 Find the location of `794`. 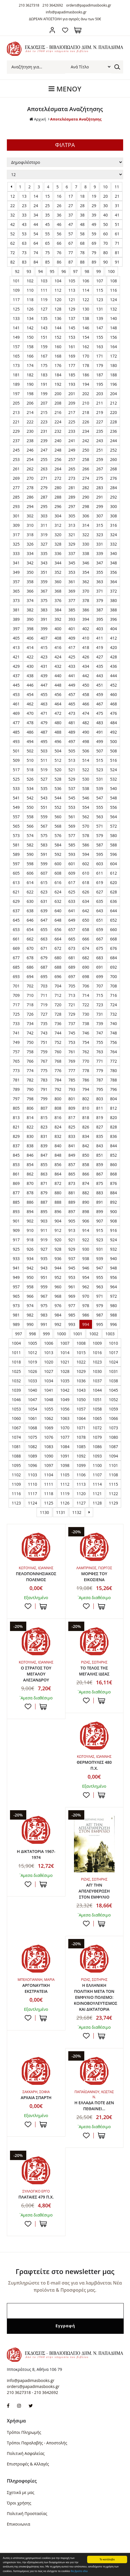

794 is located at coordinates (85, 1089).